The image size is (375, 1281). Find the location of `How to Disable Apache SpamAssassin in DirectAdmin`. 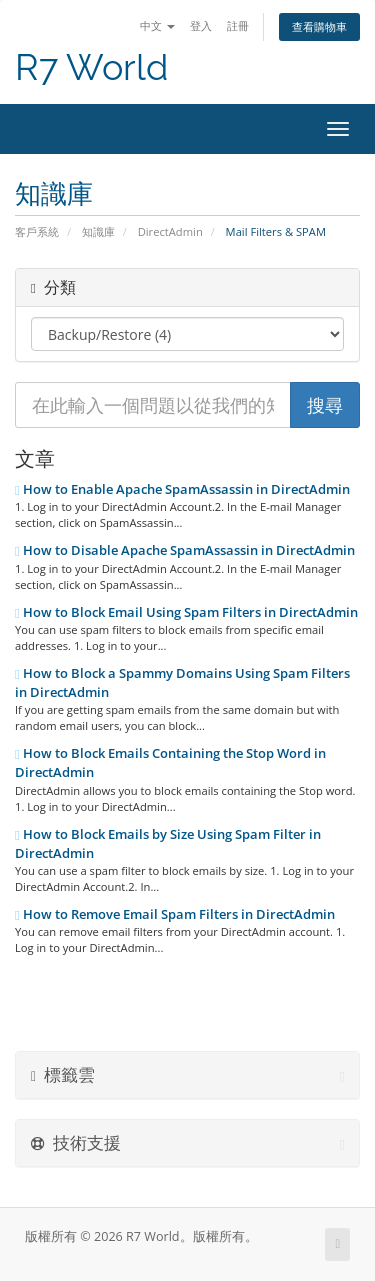

How to Disable Apache SpamAssassin in DirectAdmin is located at coordinates (185, 550).